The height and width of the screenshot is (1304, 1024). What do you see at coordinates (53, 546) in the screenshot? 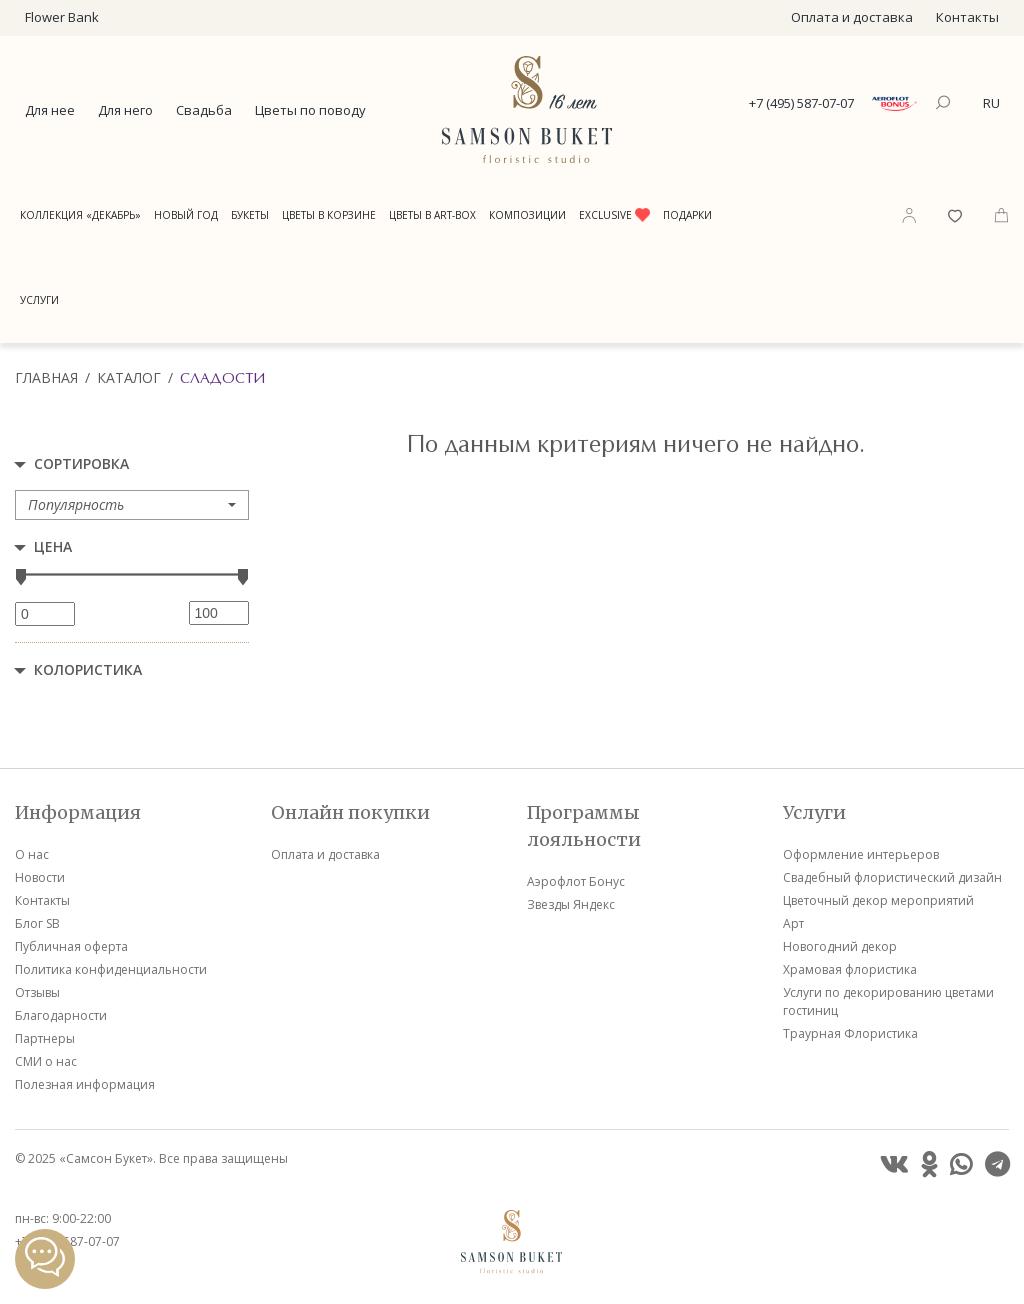
I see `Цена` at bounding box center [53, 546].